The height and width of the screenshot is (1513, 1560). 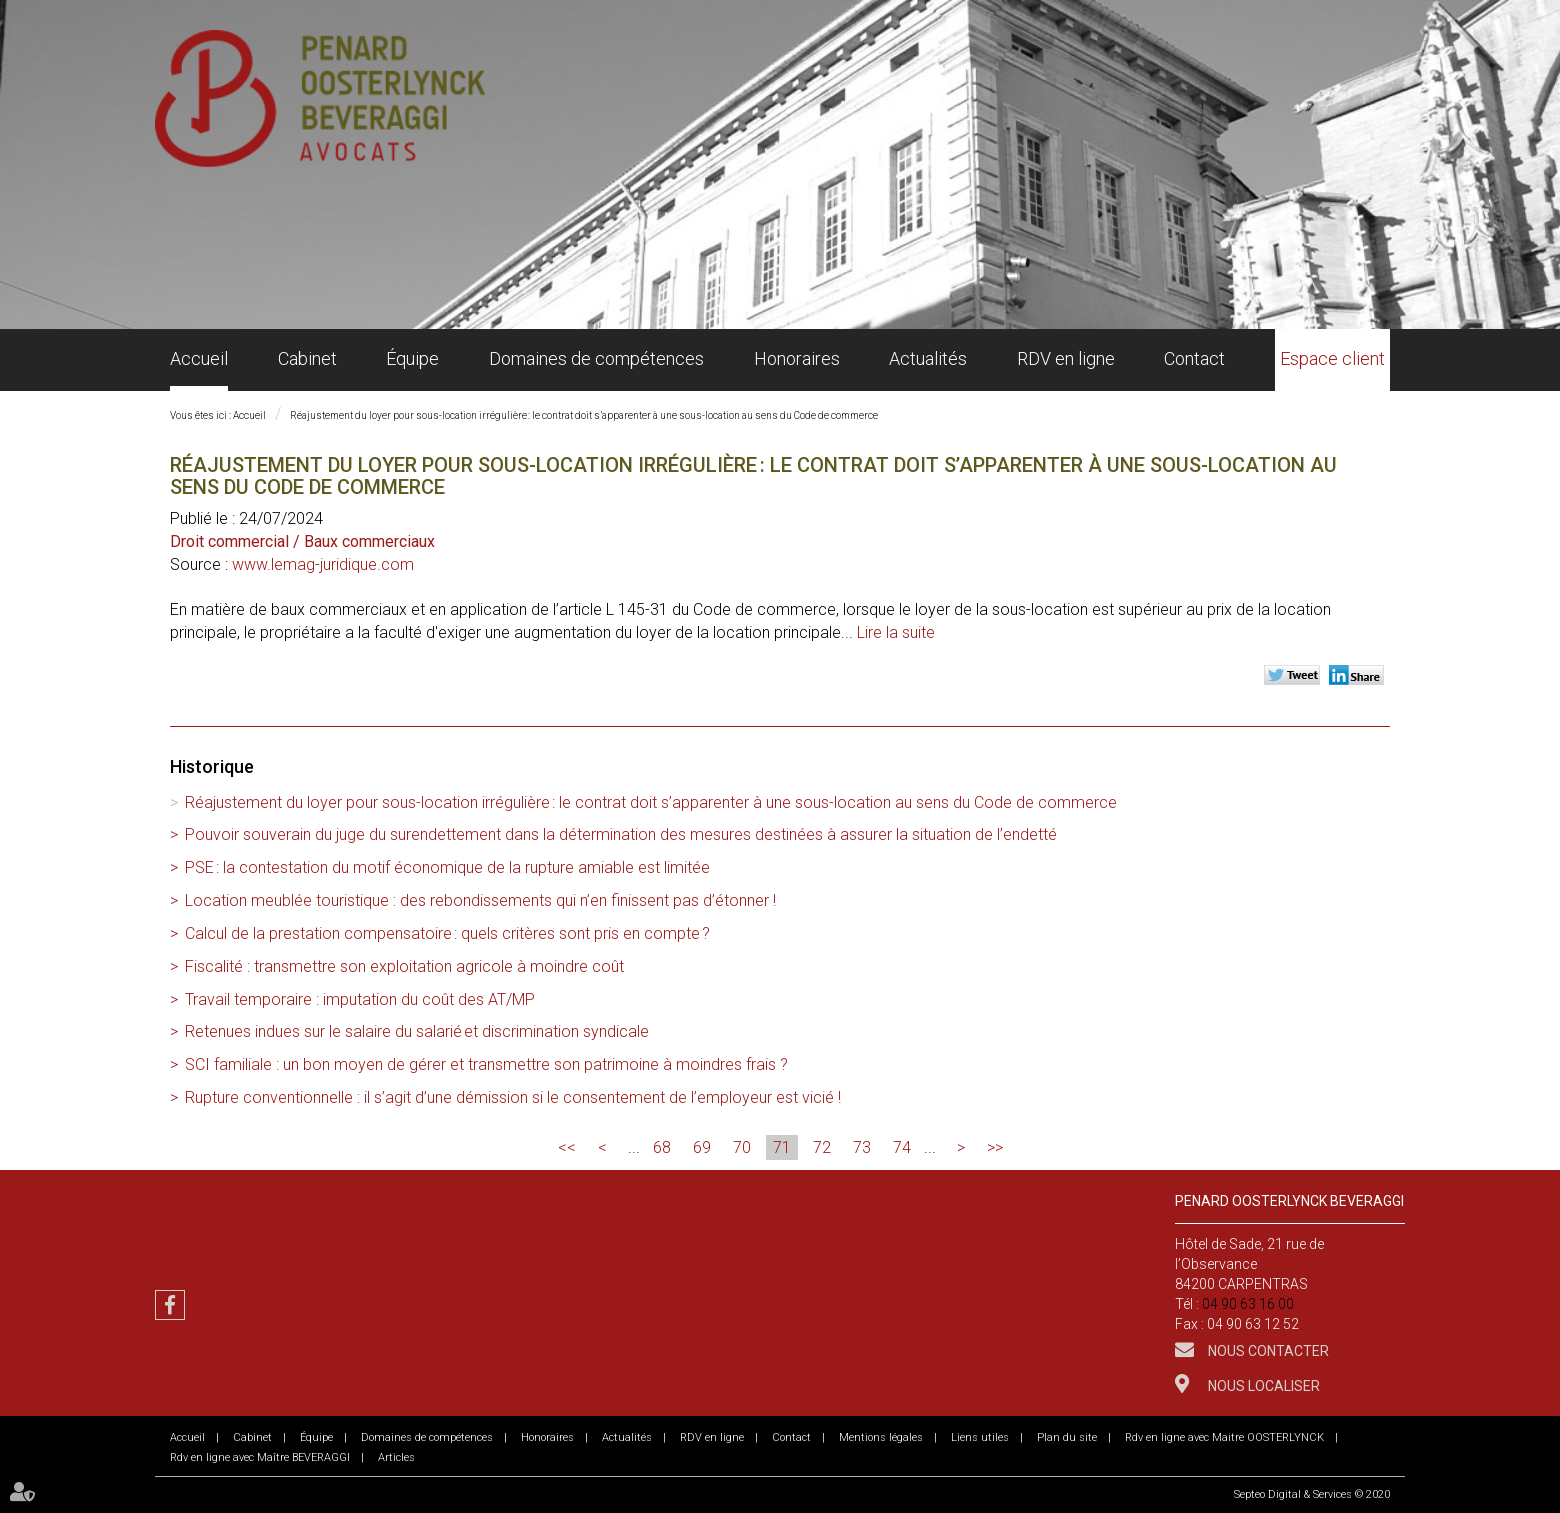 What do you see at coordinates (1224, 1437) in the screenshot?
I see `Rdv en ligne avec Maitre OOSTERLYNCK` at bounding box center [1224, 1437].